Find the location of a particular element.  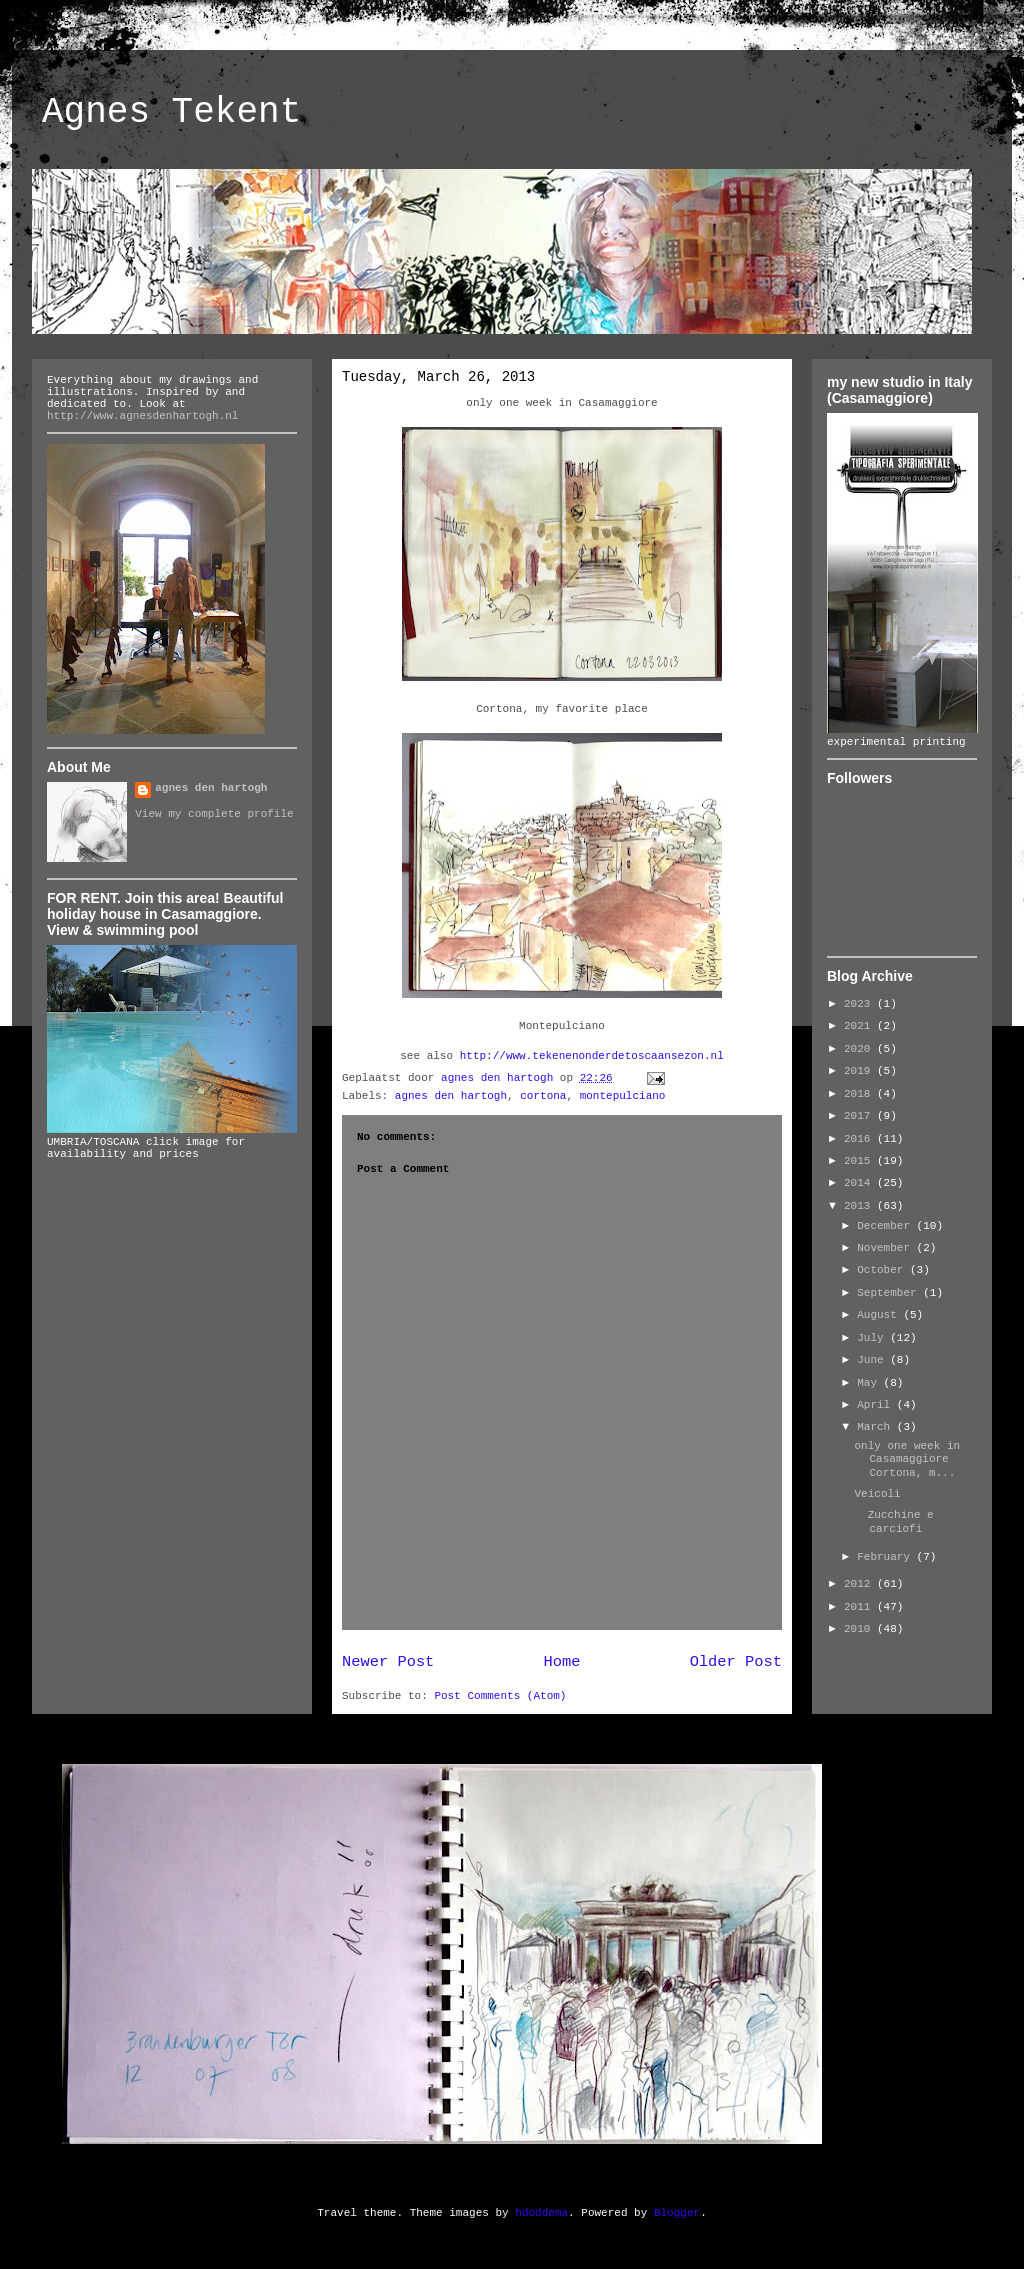

2015 is located at coordinates (860, 1161).